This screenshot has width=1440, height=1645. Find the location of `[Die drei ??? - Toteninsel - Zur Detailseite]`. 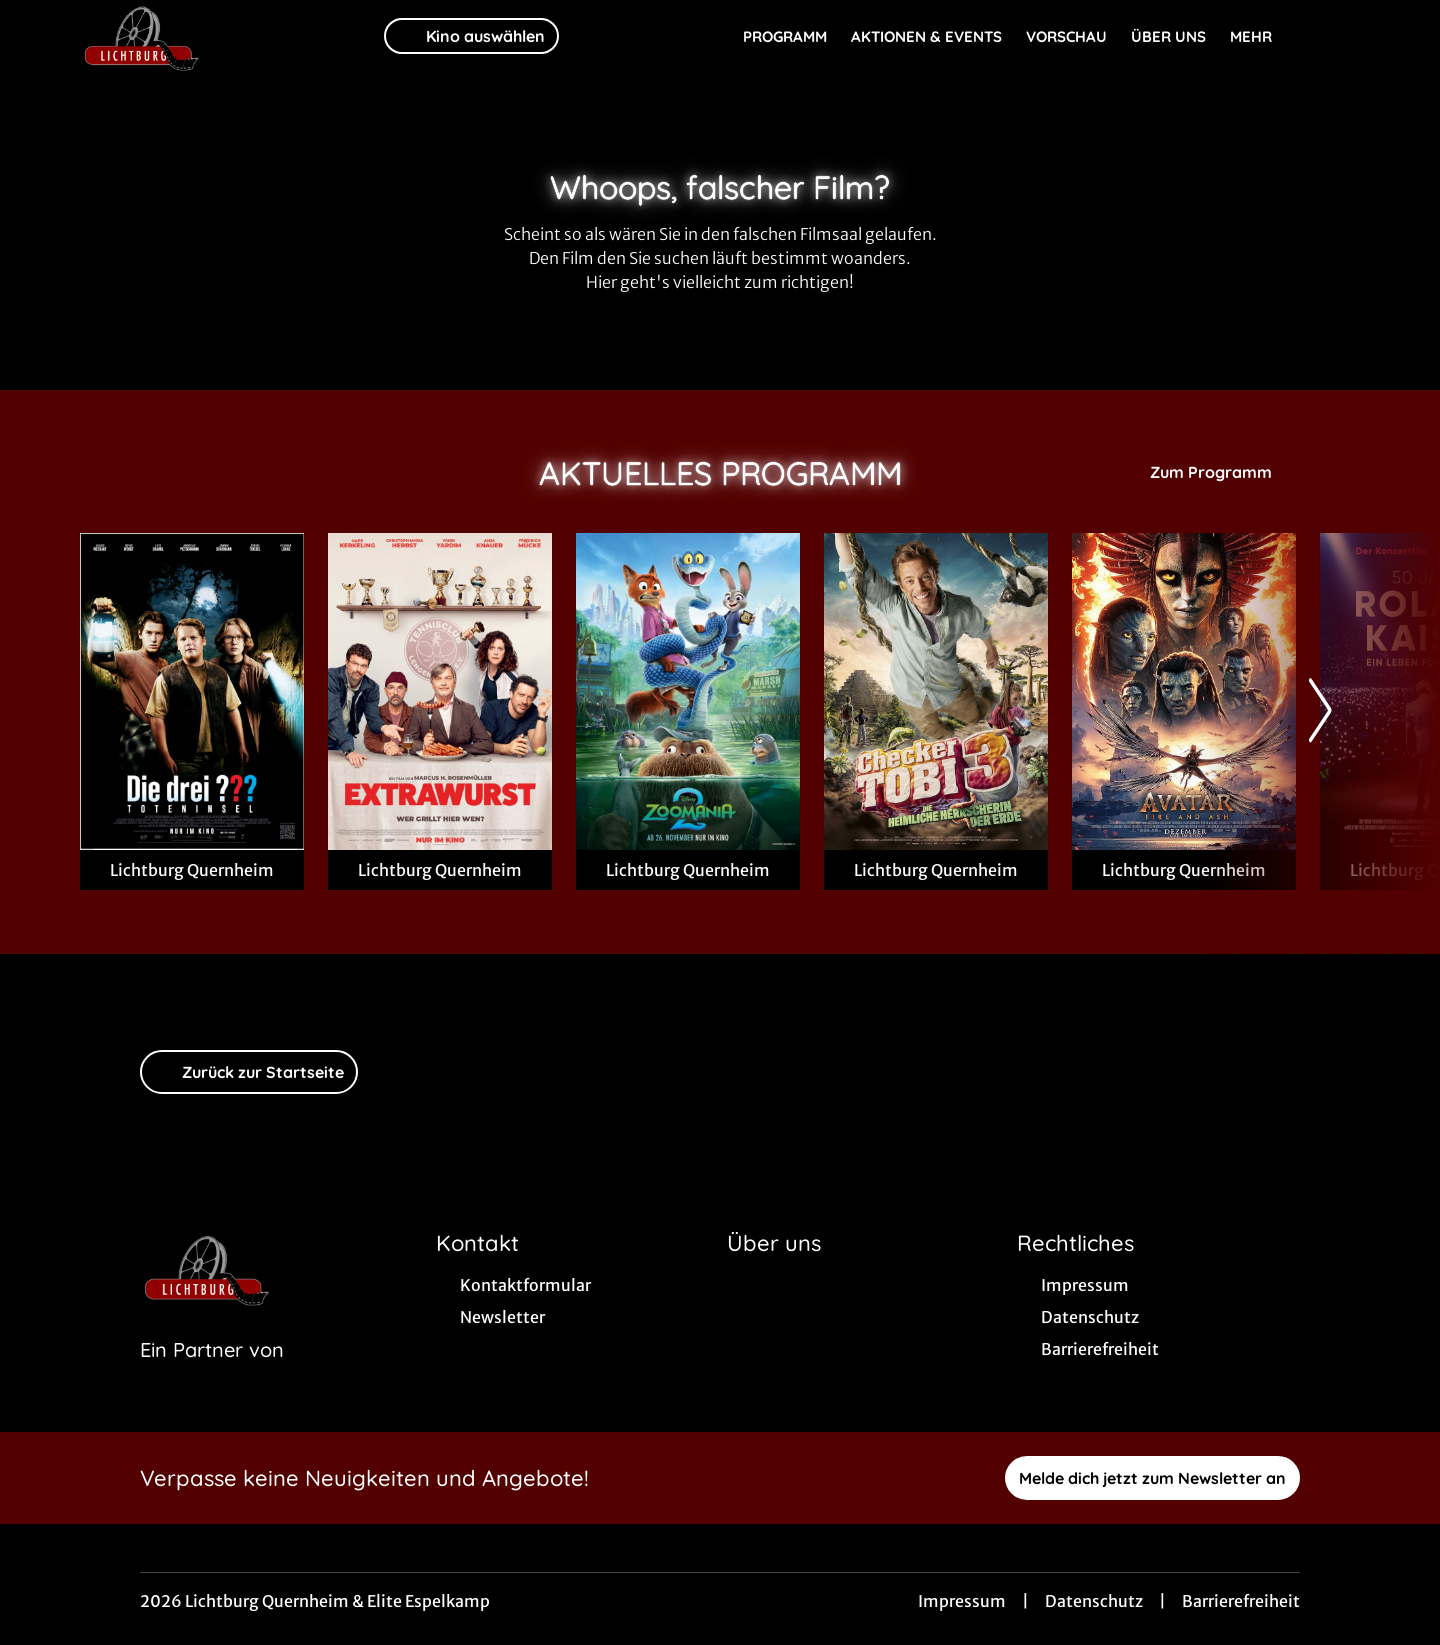

[Die drei ??? - Toteninsel - Zur Detailseite] is located at coordinates (192, 691).